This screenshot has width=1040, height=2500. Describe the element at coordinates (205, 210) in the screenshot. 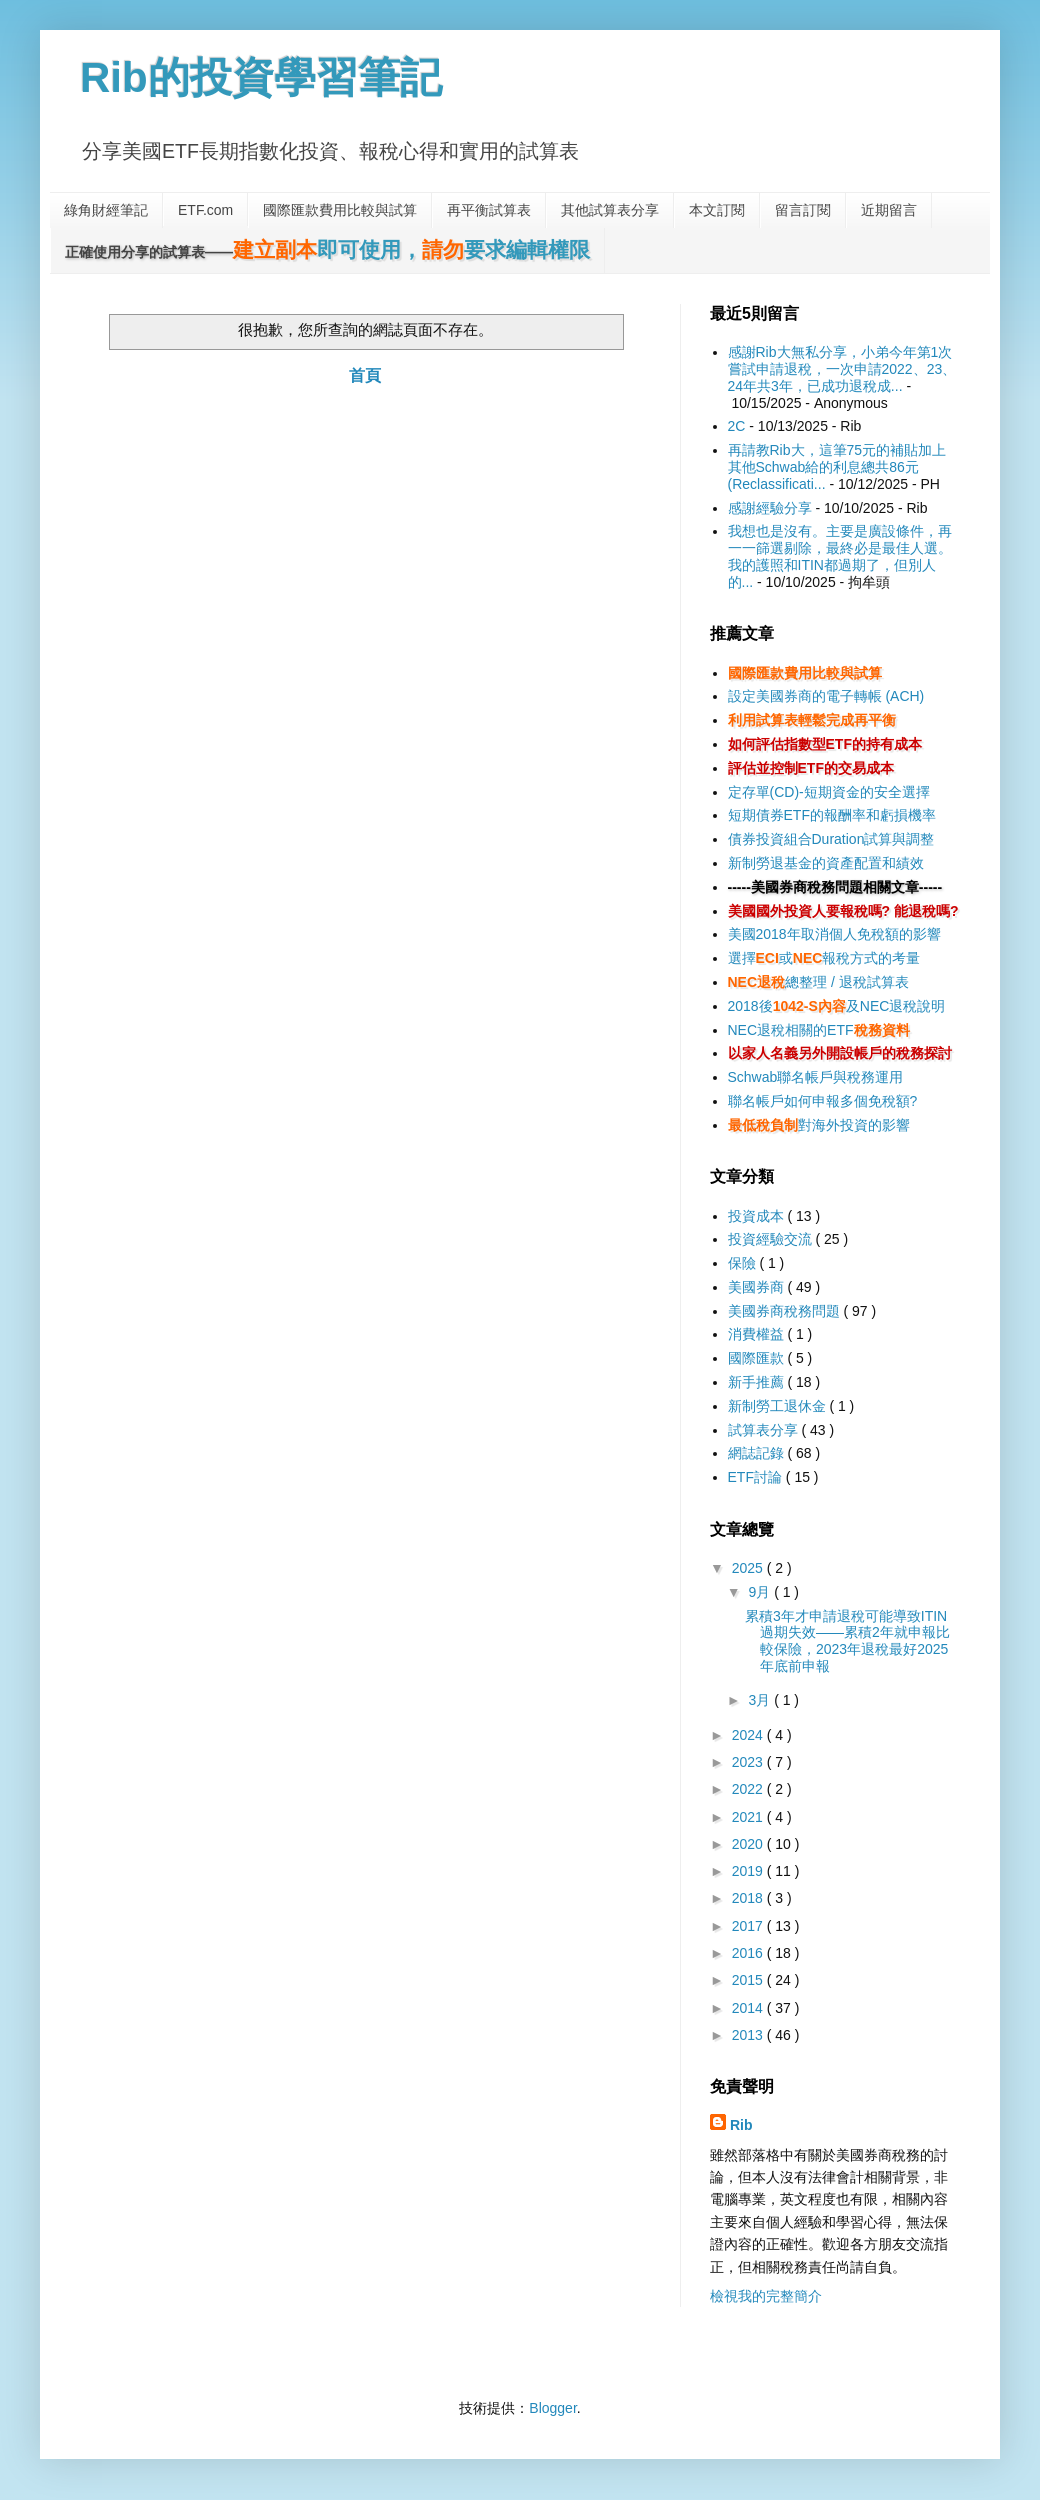

I see `ETF.com` at that location.